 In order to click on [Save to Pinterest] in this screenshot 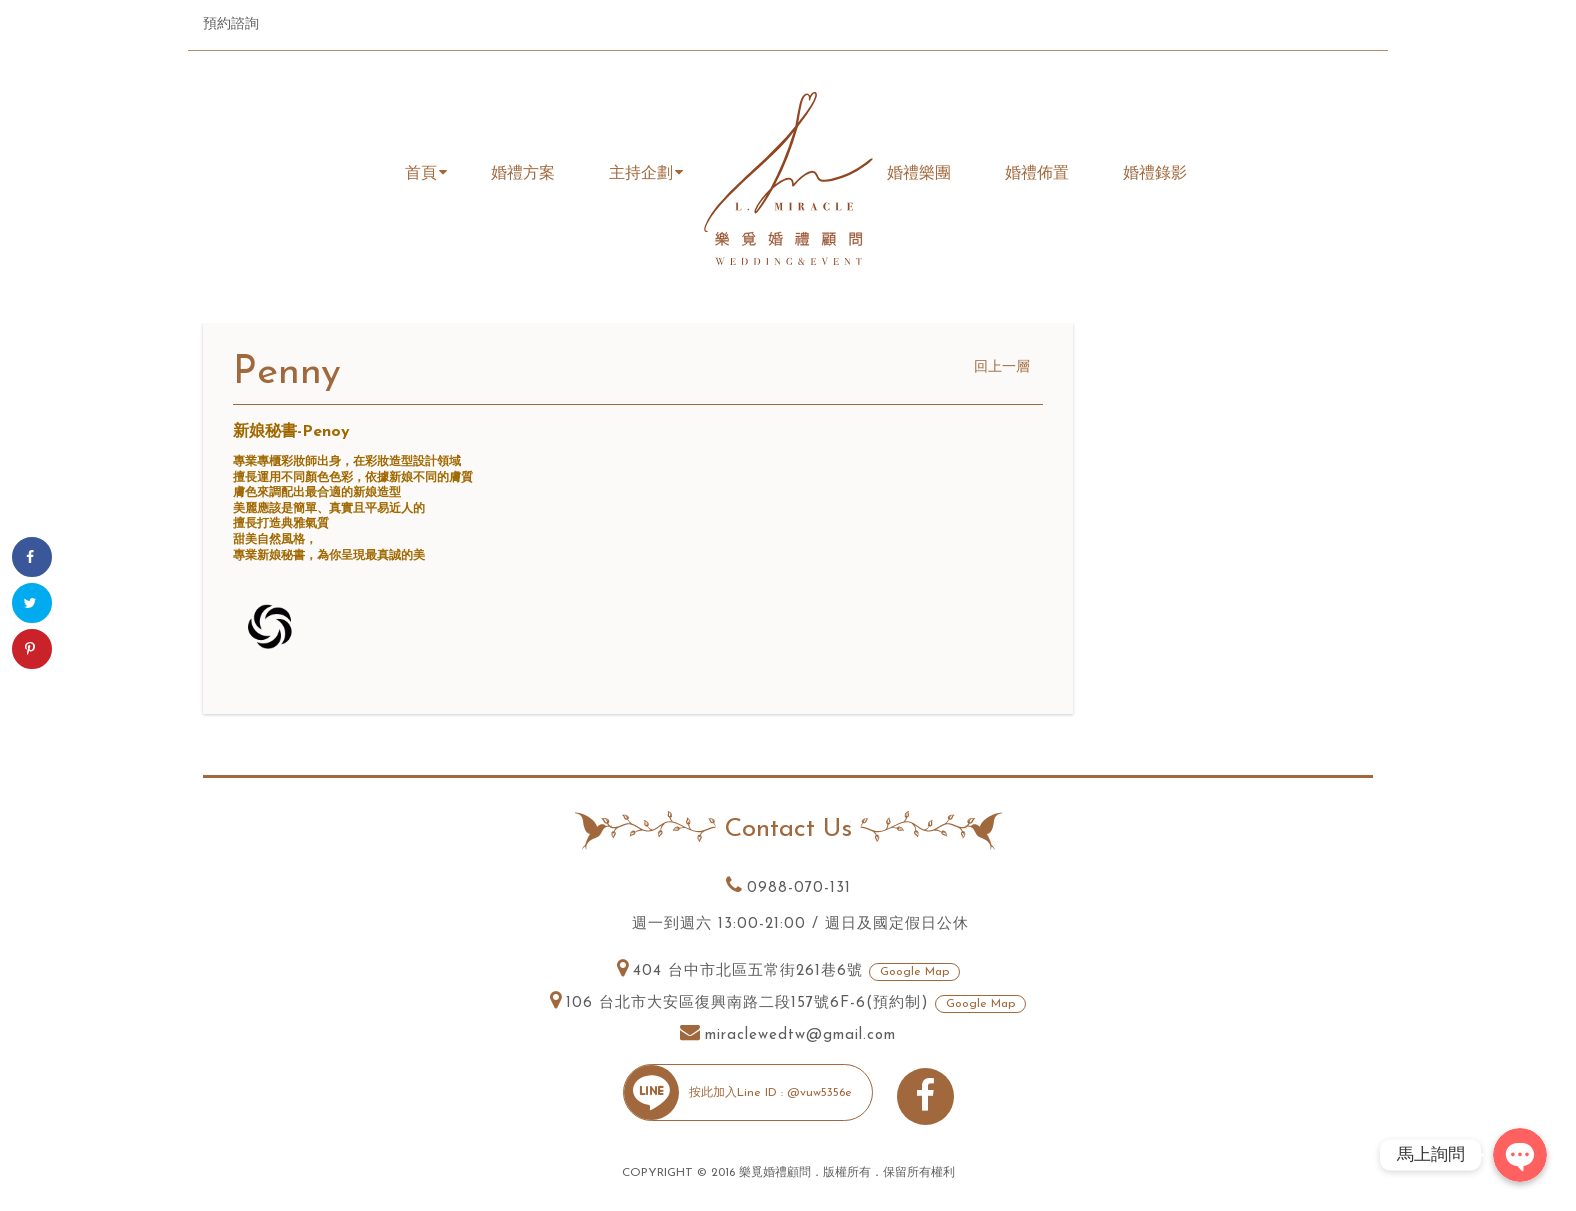, I will do `click(32, 649)`.